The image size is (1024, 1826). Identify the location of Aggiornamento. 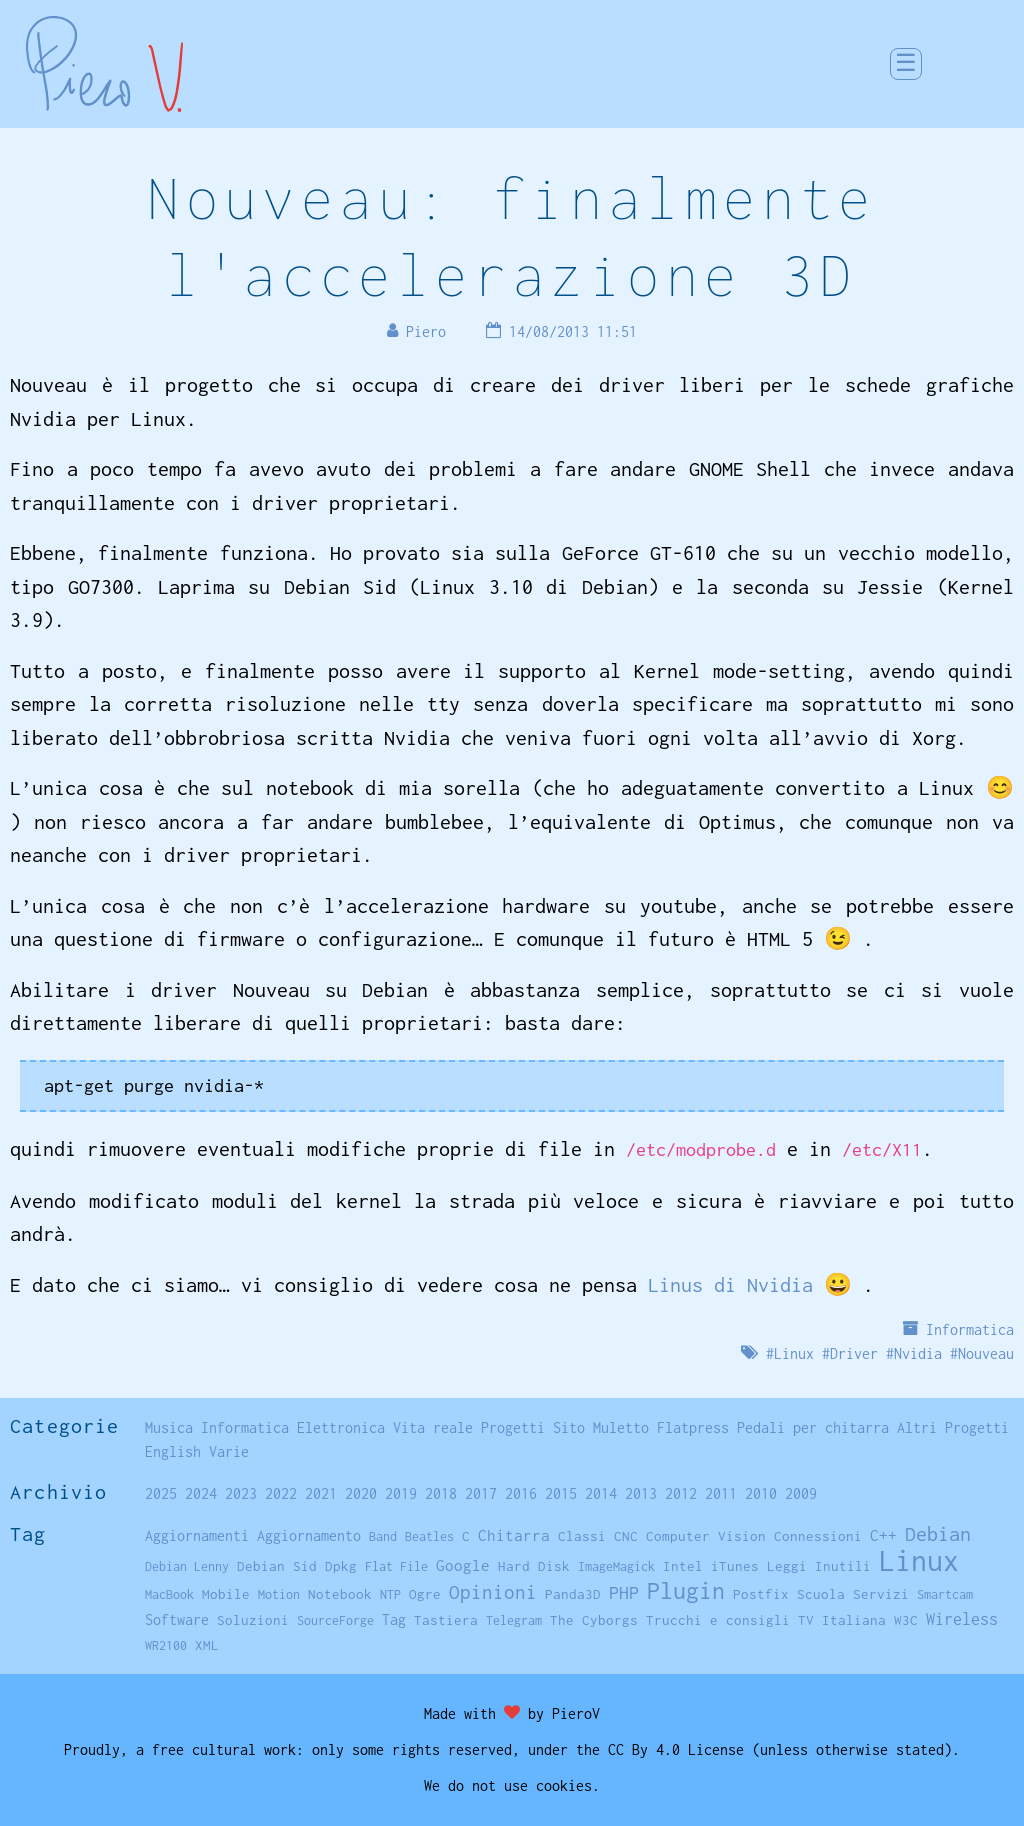
(309, 1535).